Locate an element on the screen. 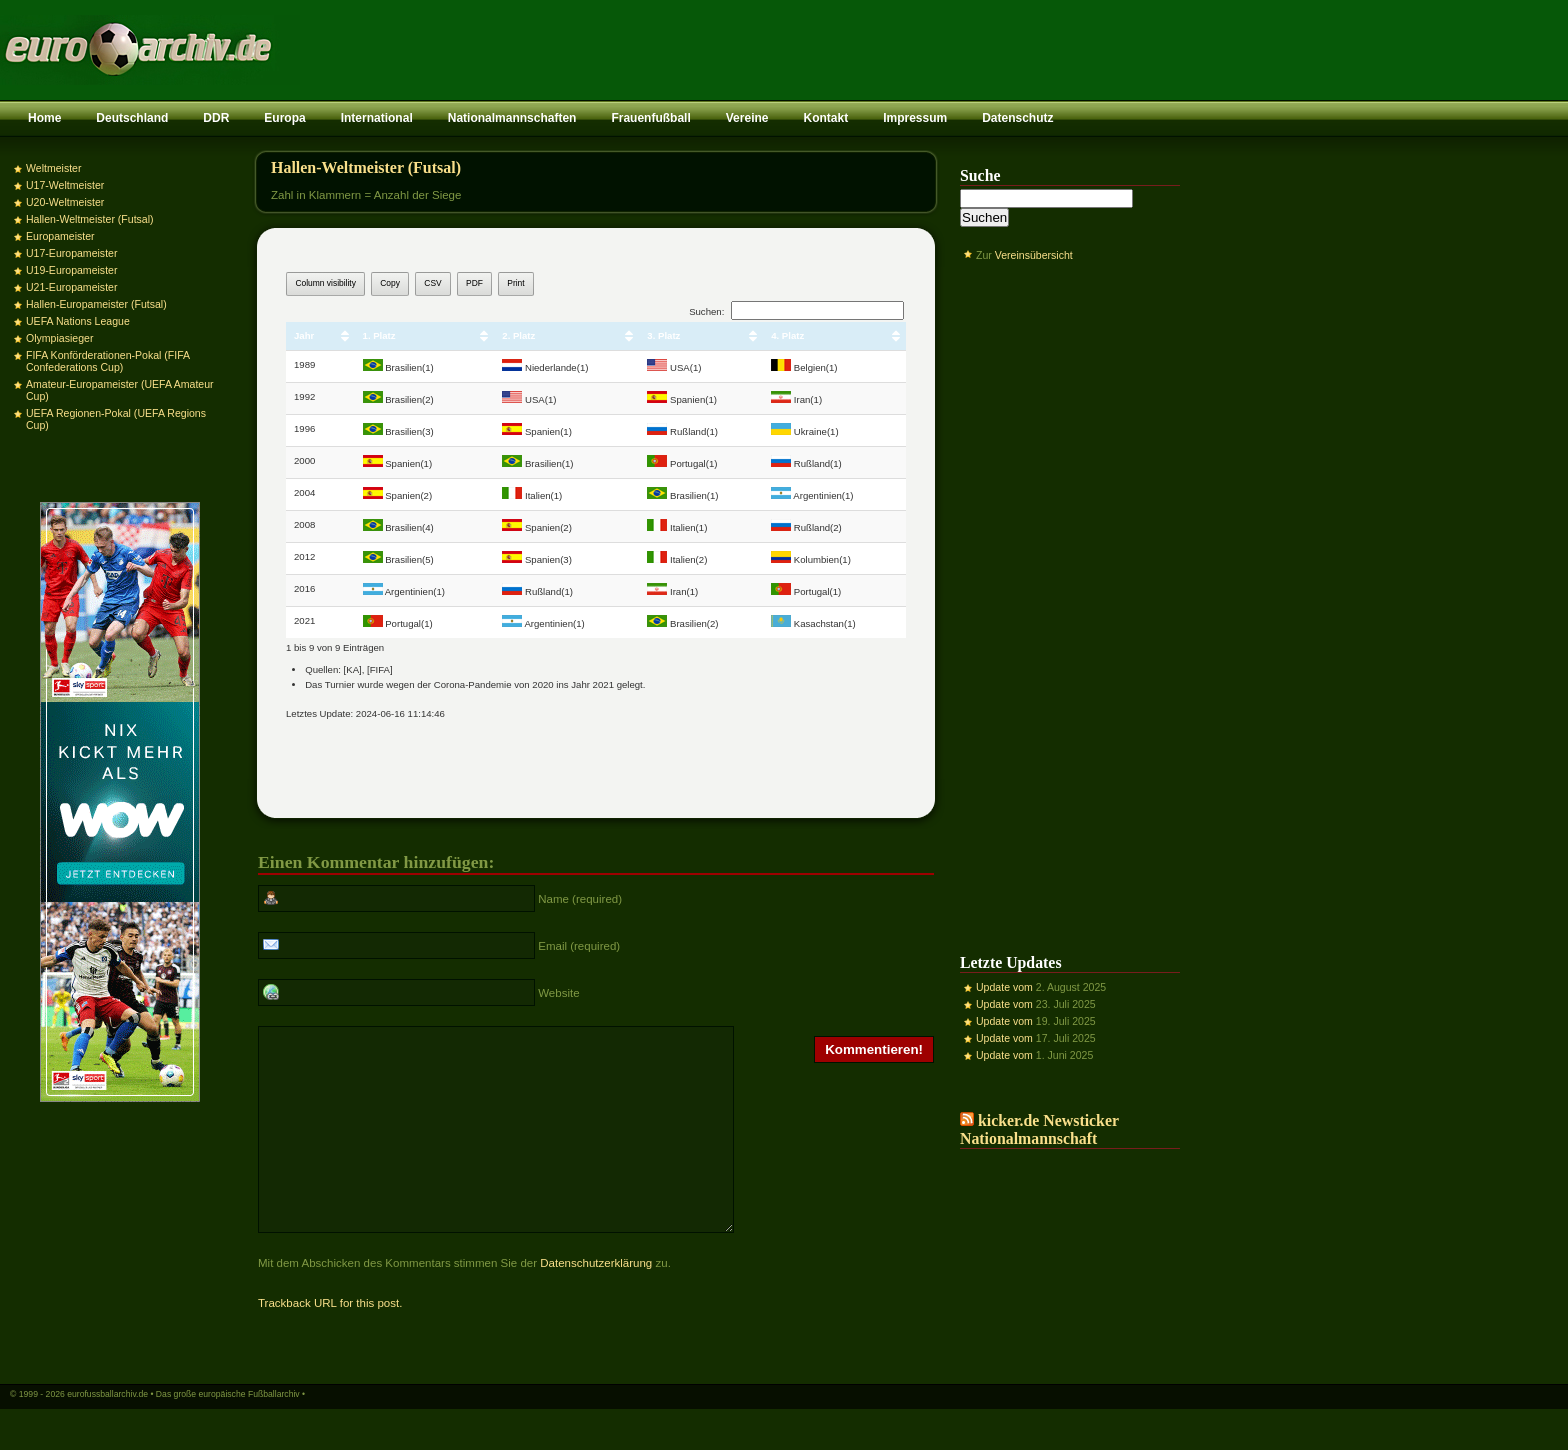  Deutschland is located at coordinates (132, 118).